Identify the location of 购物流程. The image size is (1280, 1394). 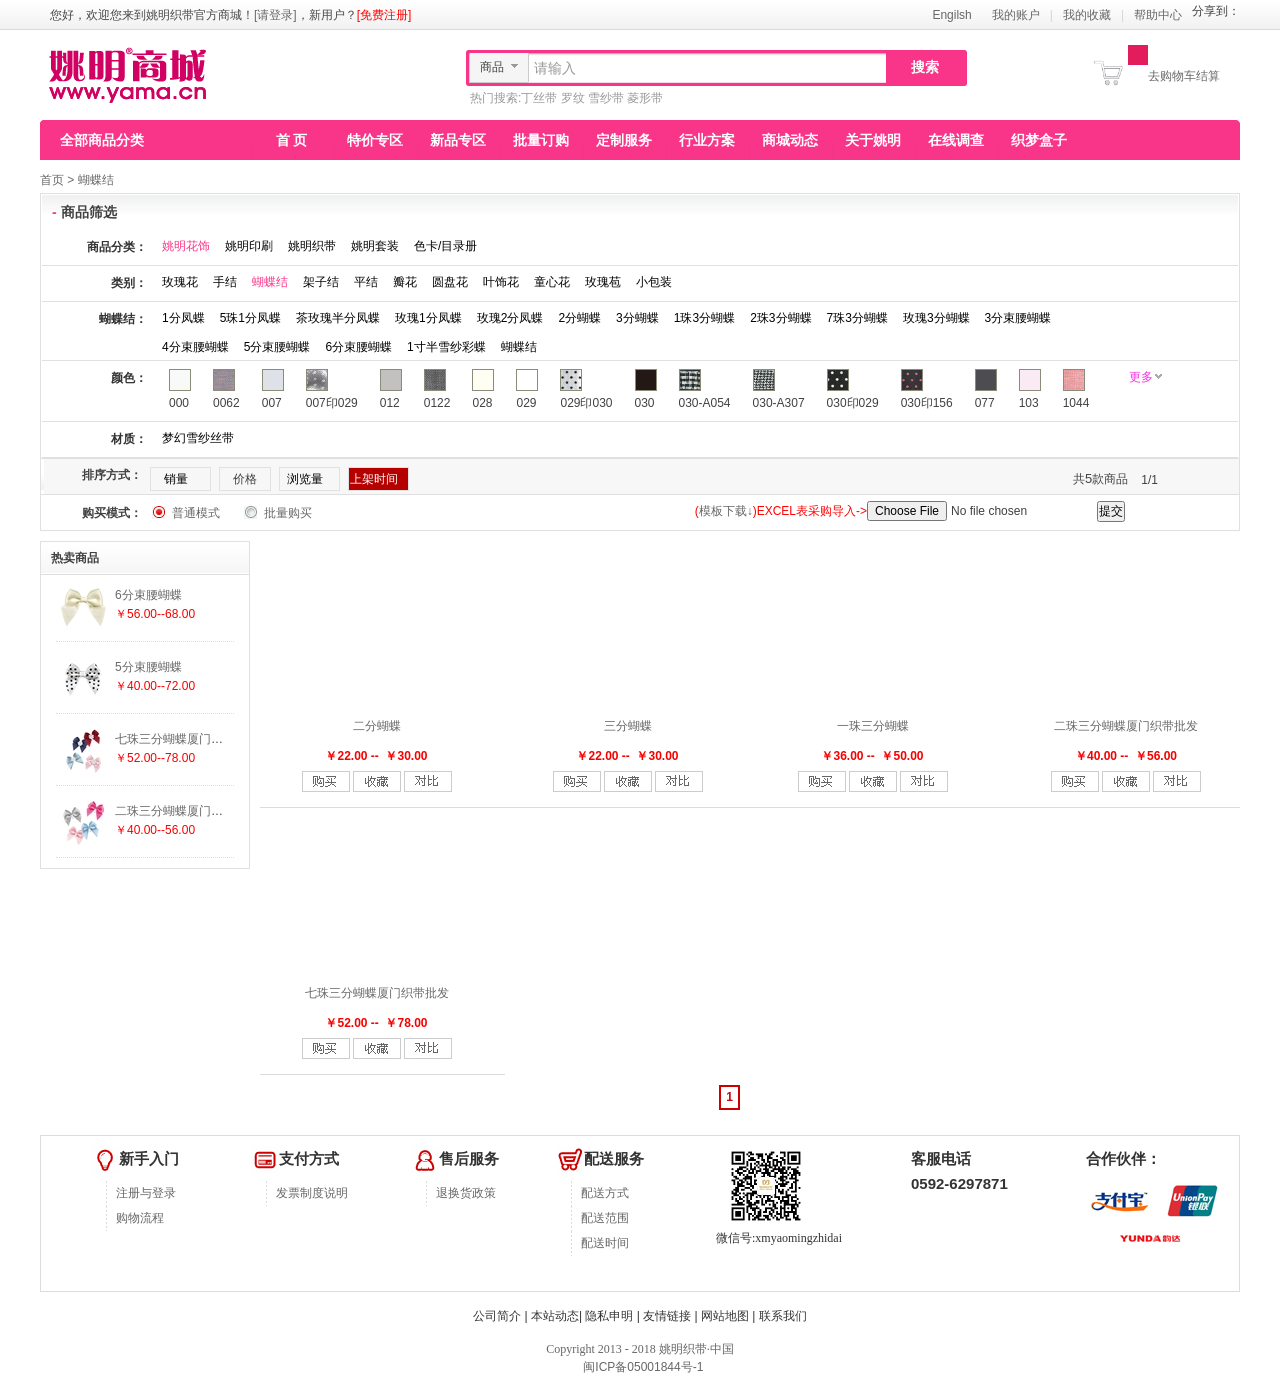
(140, 1218).